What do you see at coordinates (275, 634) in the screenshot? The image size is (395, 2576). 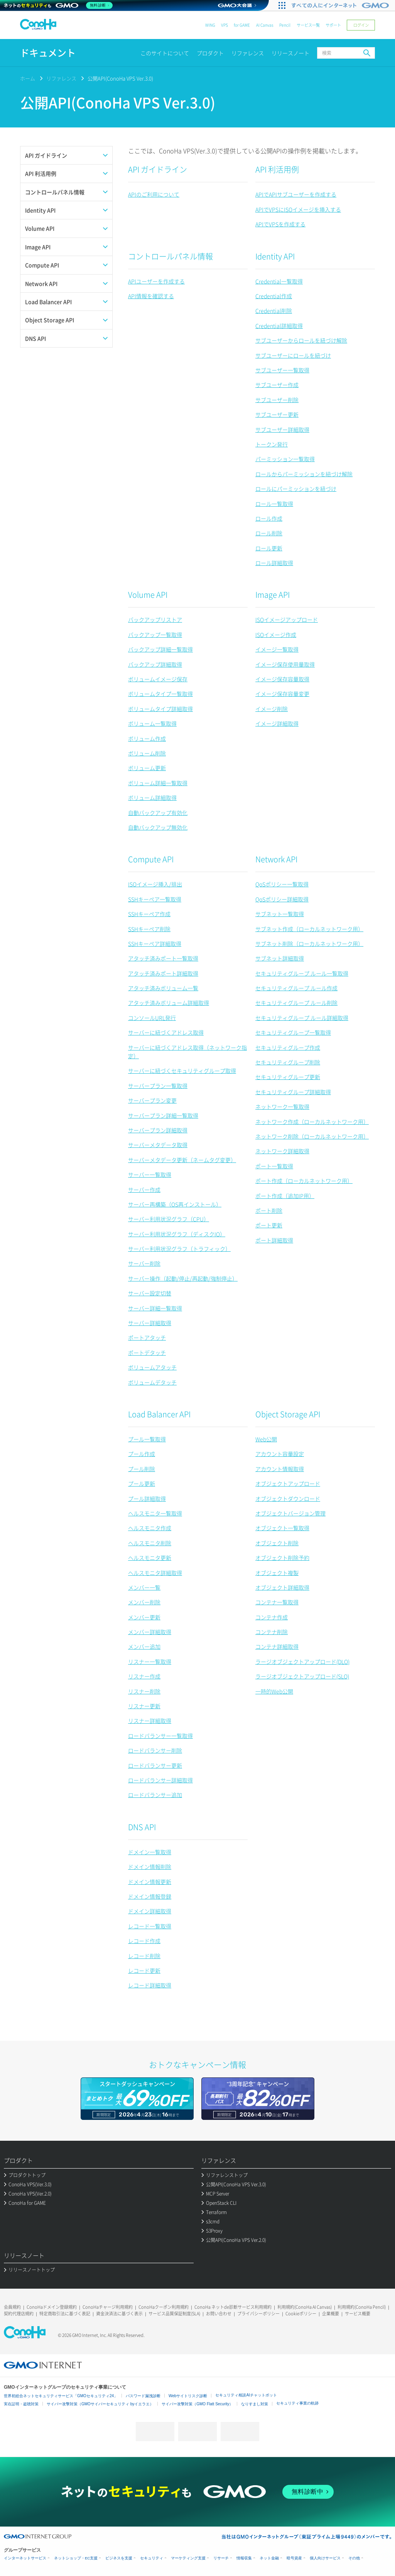 I see `ISOイメージ作成` at bounding box center [275, 634].